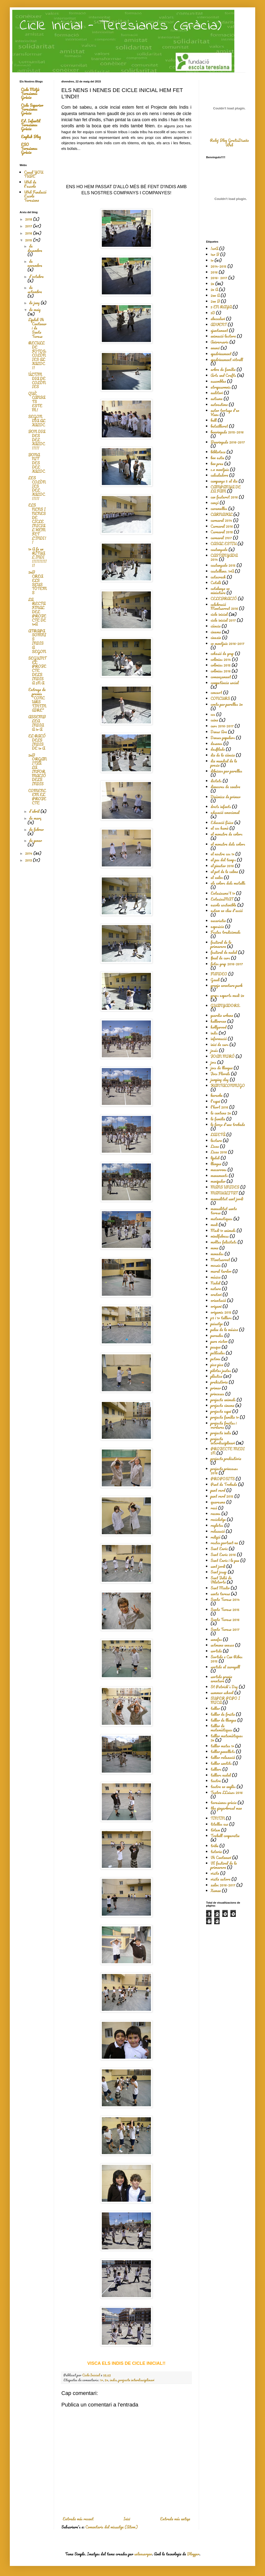 The image size is (265, 2576). I want to click on llengua, so click(216, 1164).